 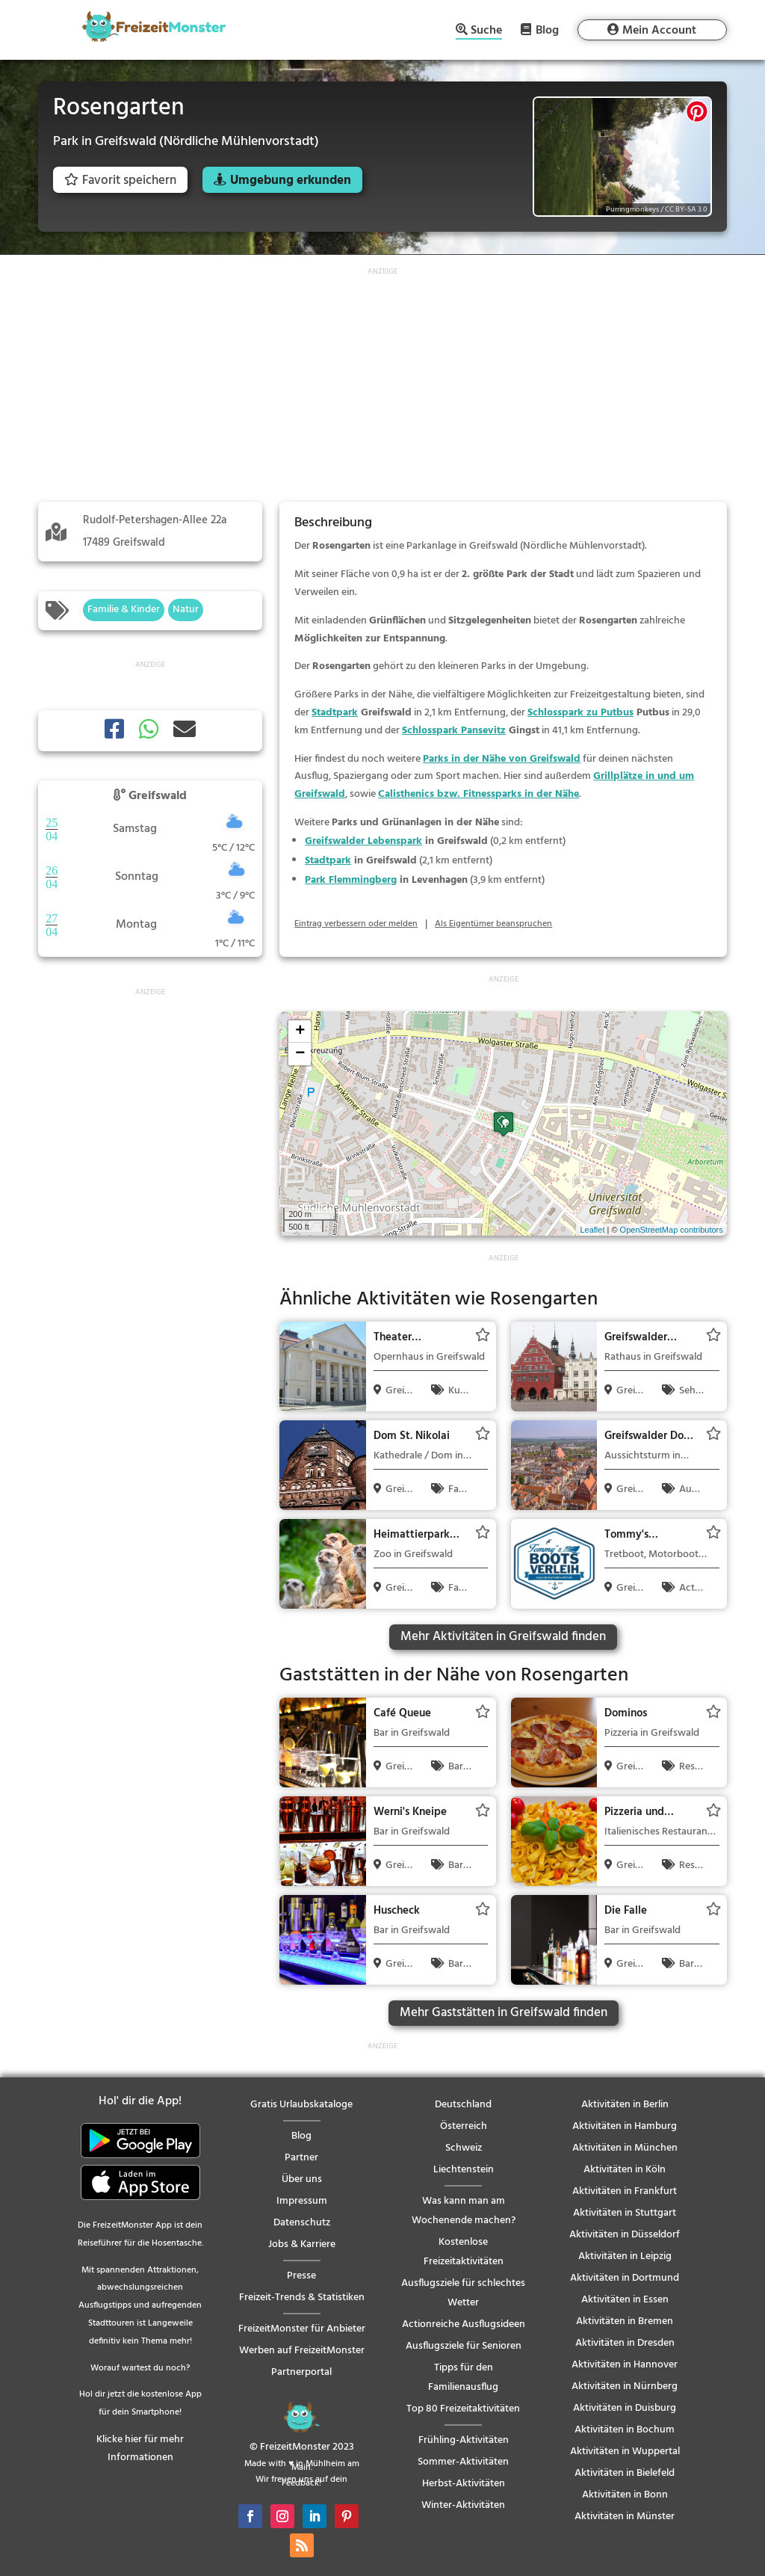 What do you see at coordinates (302, 2350) in the screenshot?
I see `Werben auf FreizeitMonster` at bounding box center [302, 2350].